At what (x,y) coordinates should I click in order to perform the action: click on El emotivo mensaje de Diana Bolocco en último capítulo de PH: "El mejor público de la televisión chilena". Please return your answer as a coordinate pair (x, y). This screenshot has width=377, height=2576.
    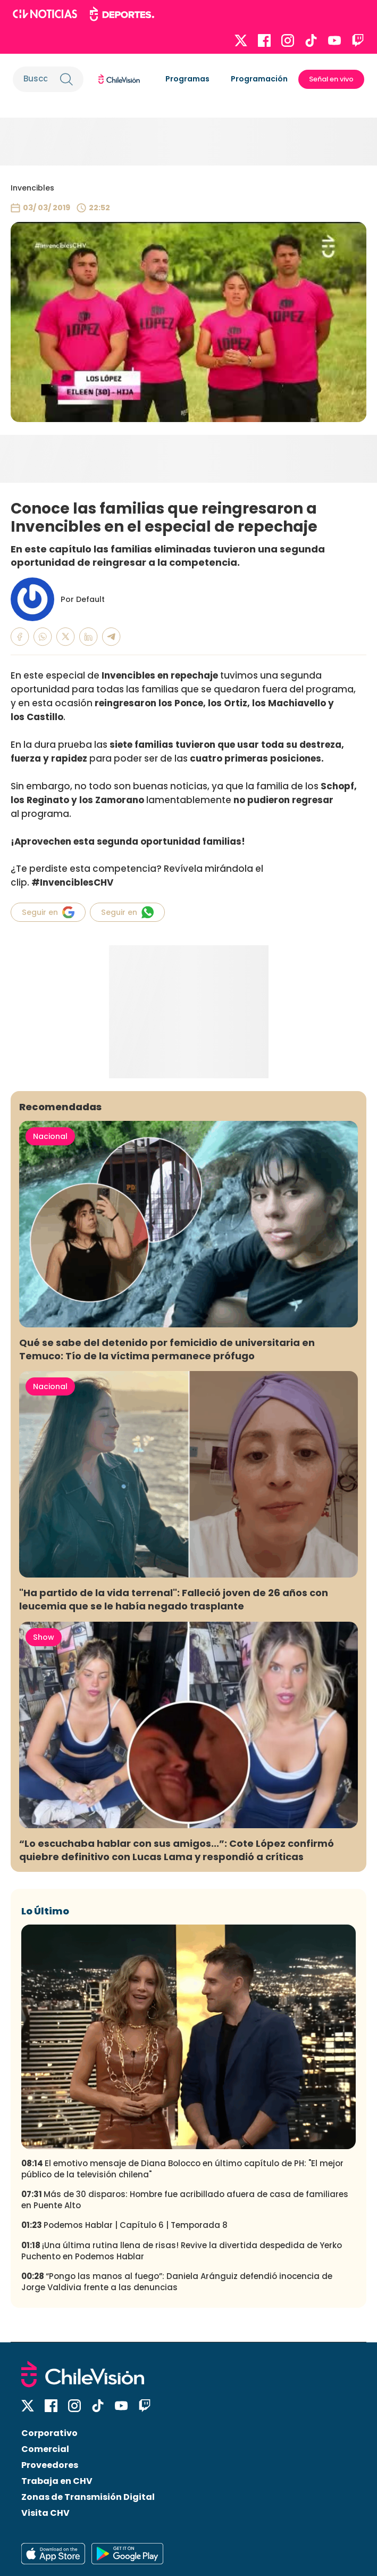
    Looking at the image, I should click on (182, 2169).